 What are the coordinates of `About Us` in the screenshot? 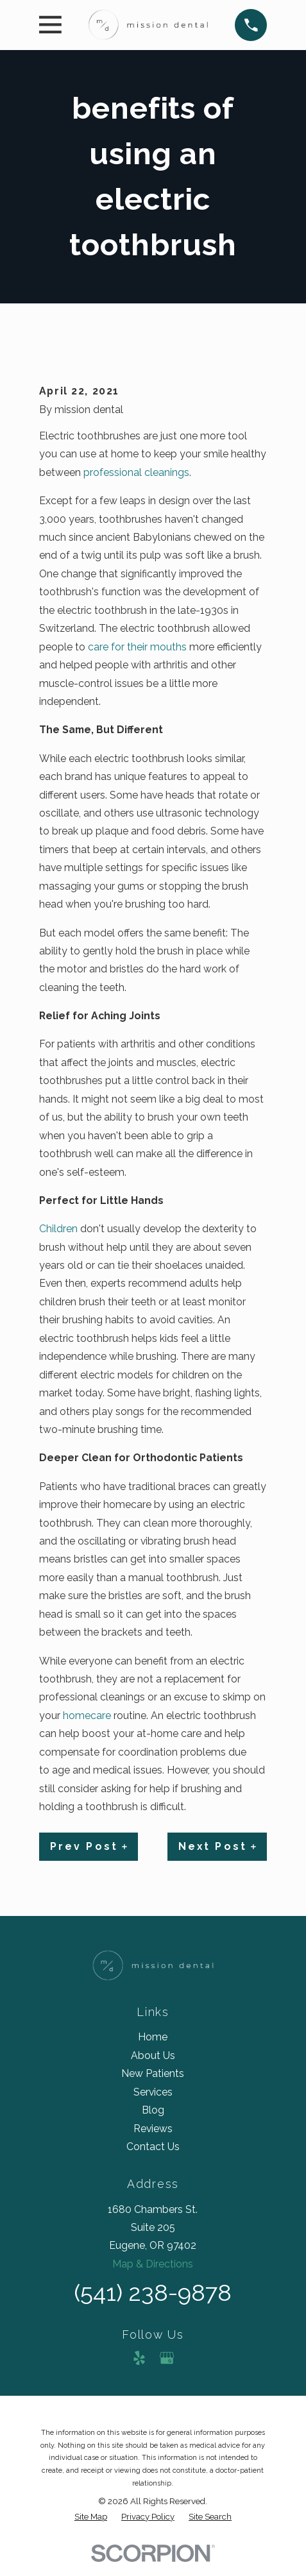 It's located at (153, 2055).